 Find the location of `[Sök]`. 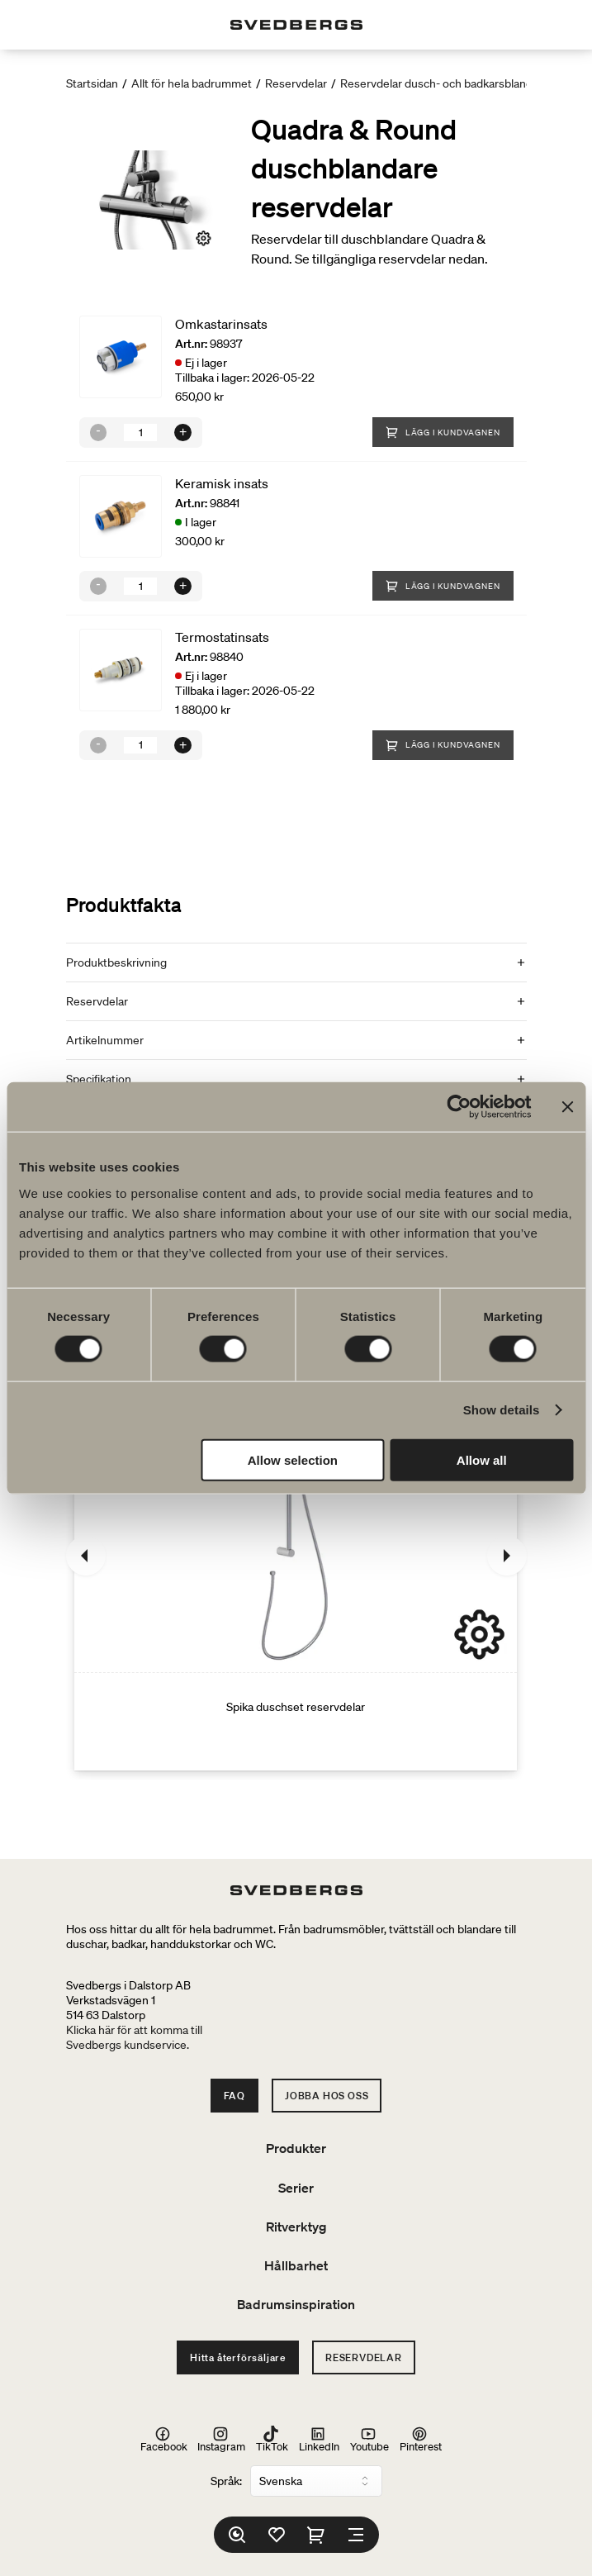

[Sök] is located at coordinates (237, 2535).